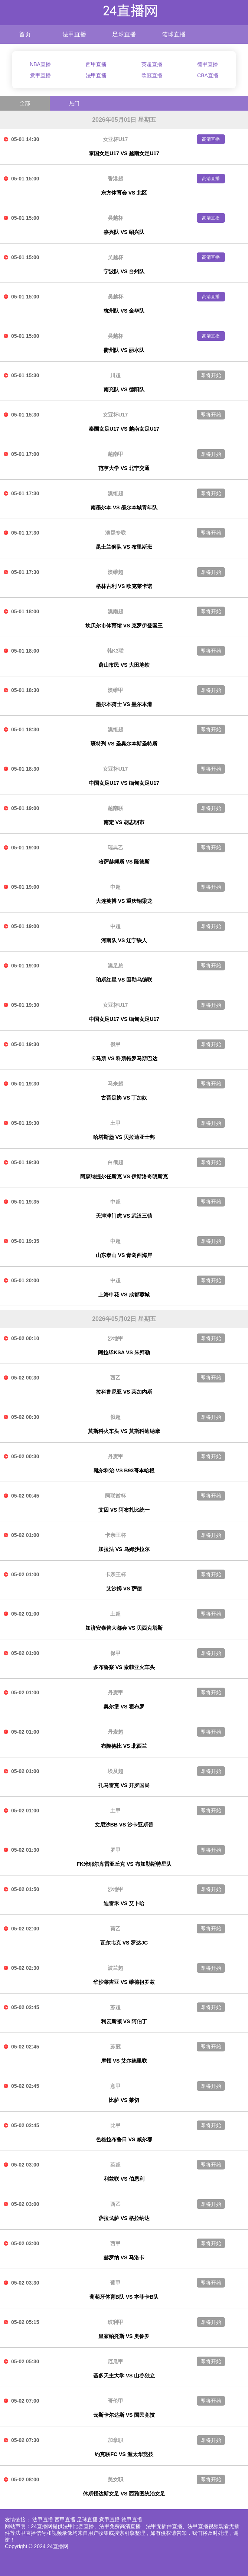 The height and width of the screenshot is (2576, 248). What do you see at coordinates (124, 980) in the screenshot?
I see `珀斯红星 VS 因勒乌德联` at bounding box center [124, 980].